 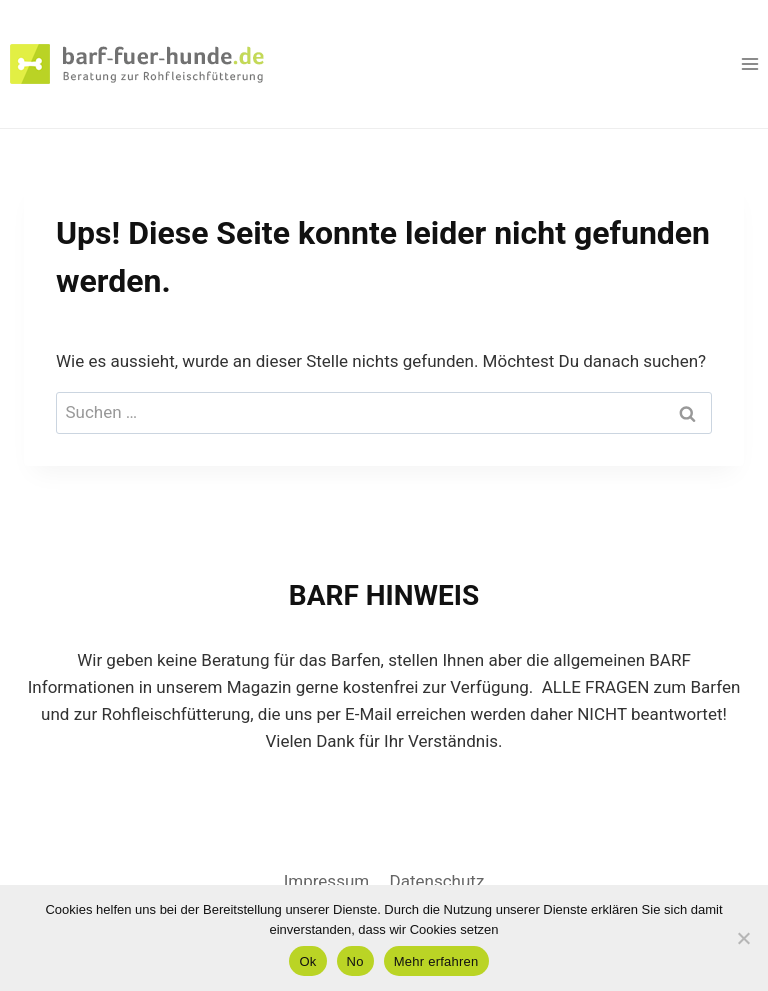 I want to click on Datenschutz, so click(x=437, y=881).